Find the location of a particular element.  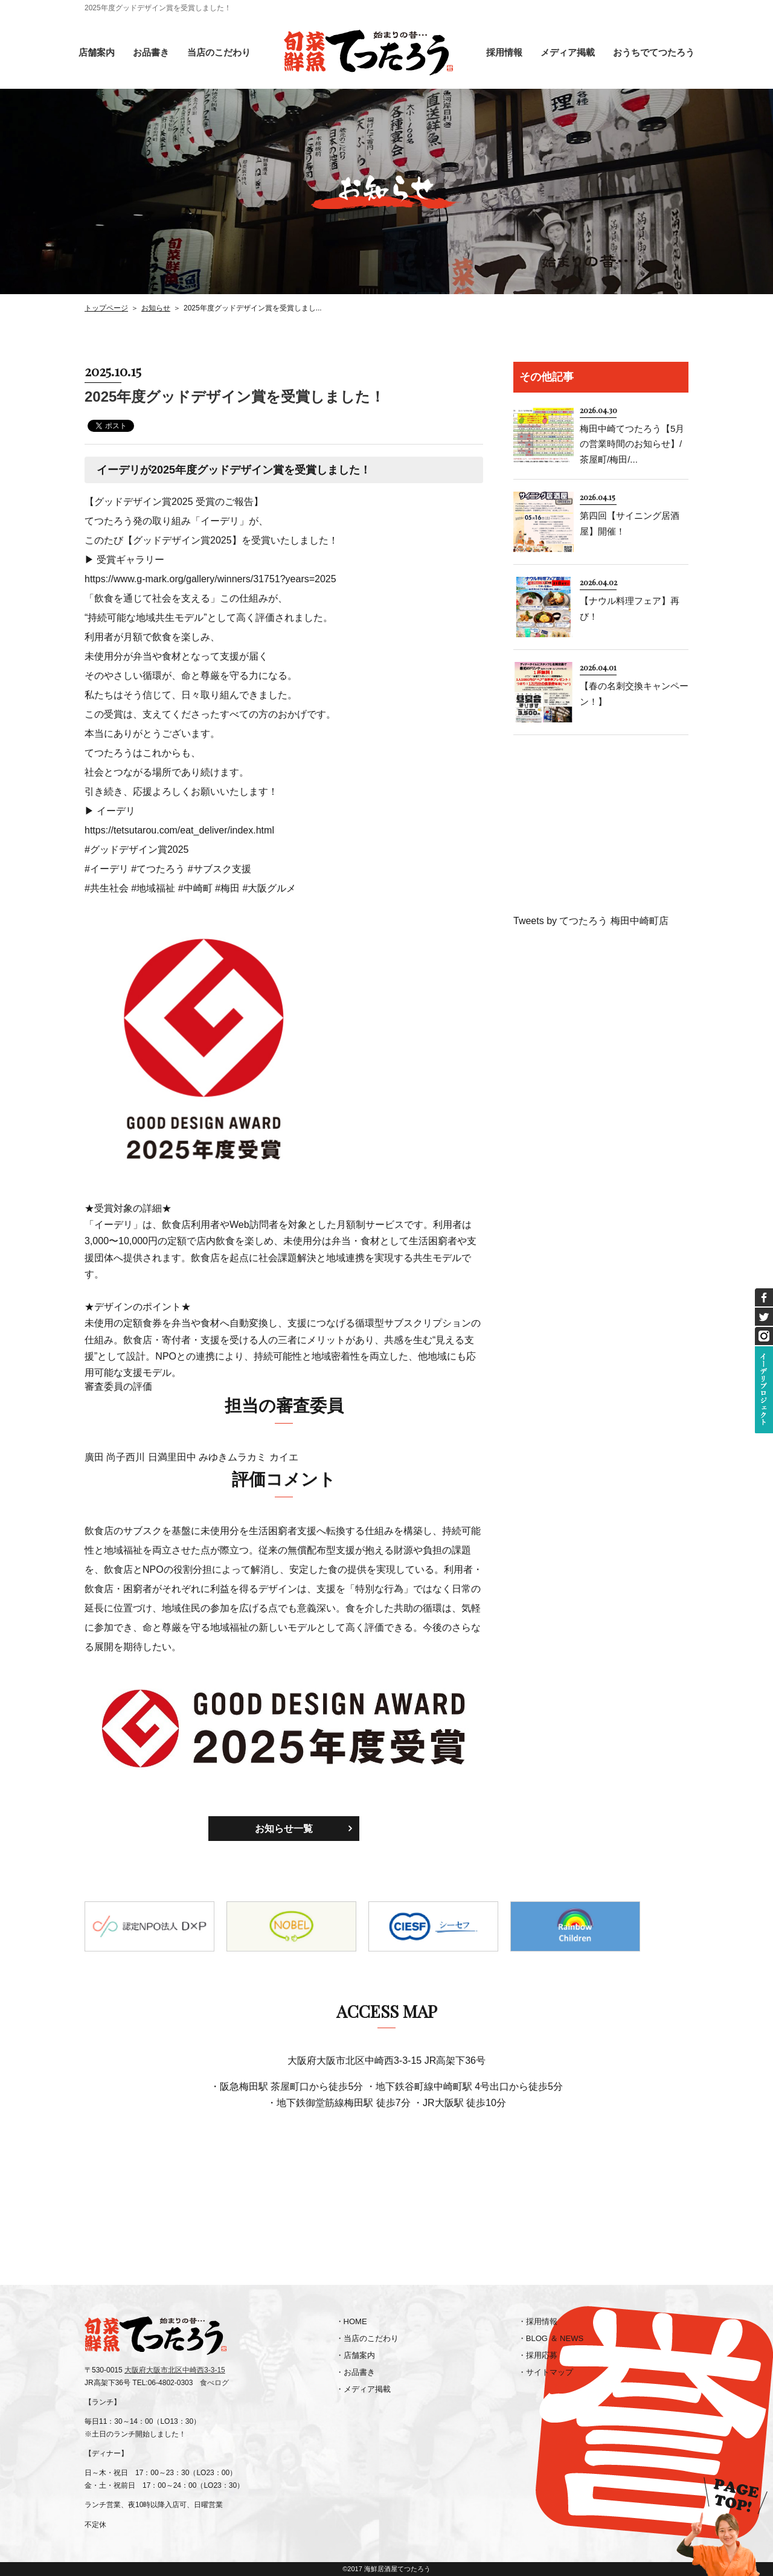

お知らせ is located at coordinates (155, 308).